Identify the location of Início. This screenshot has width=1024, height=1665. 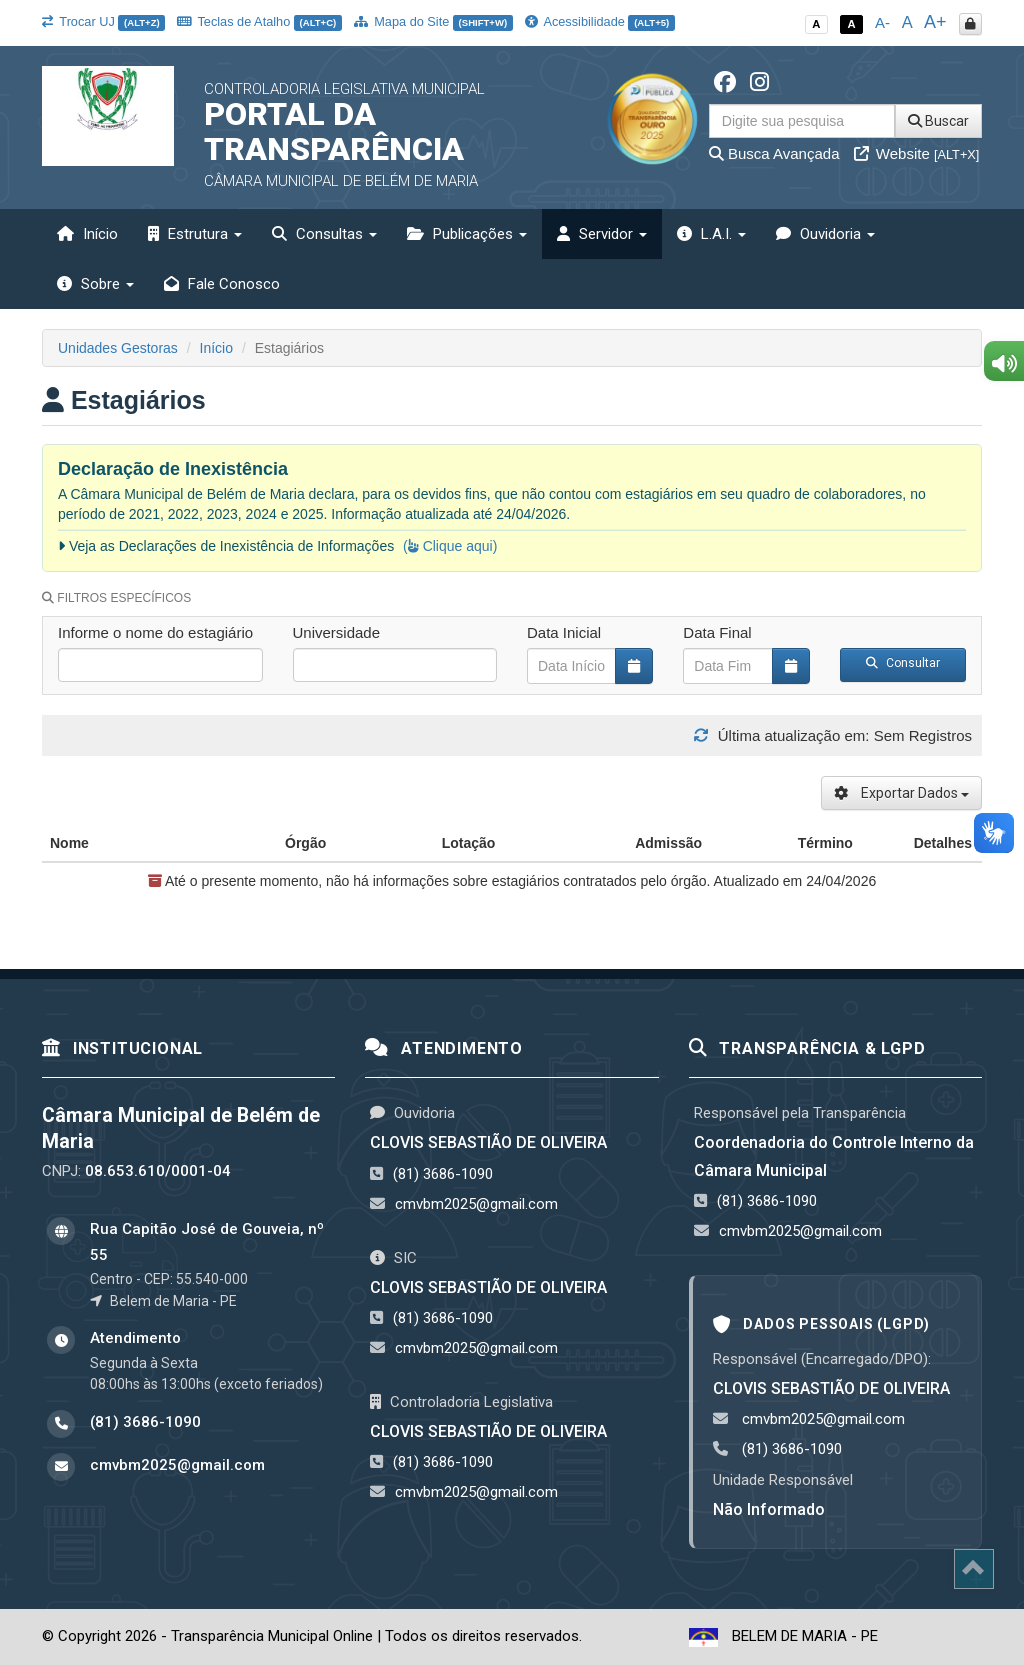
(87, 234).